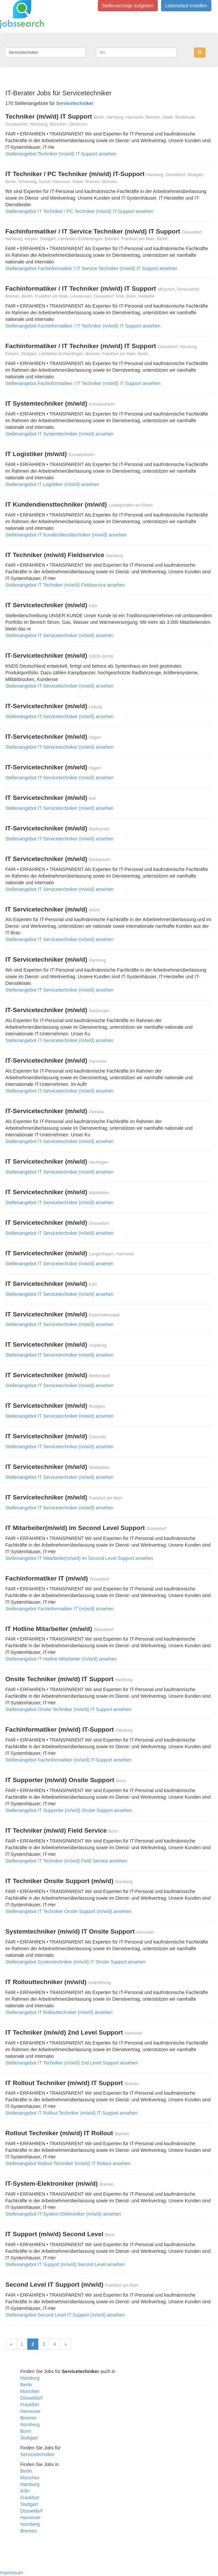 The image size is (218, 2576). Describe the element at coordinates (30, 2424) in the screenshot. I see `Nürnberg` at that location.